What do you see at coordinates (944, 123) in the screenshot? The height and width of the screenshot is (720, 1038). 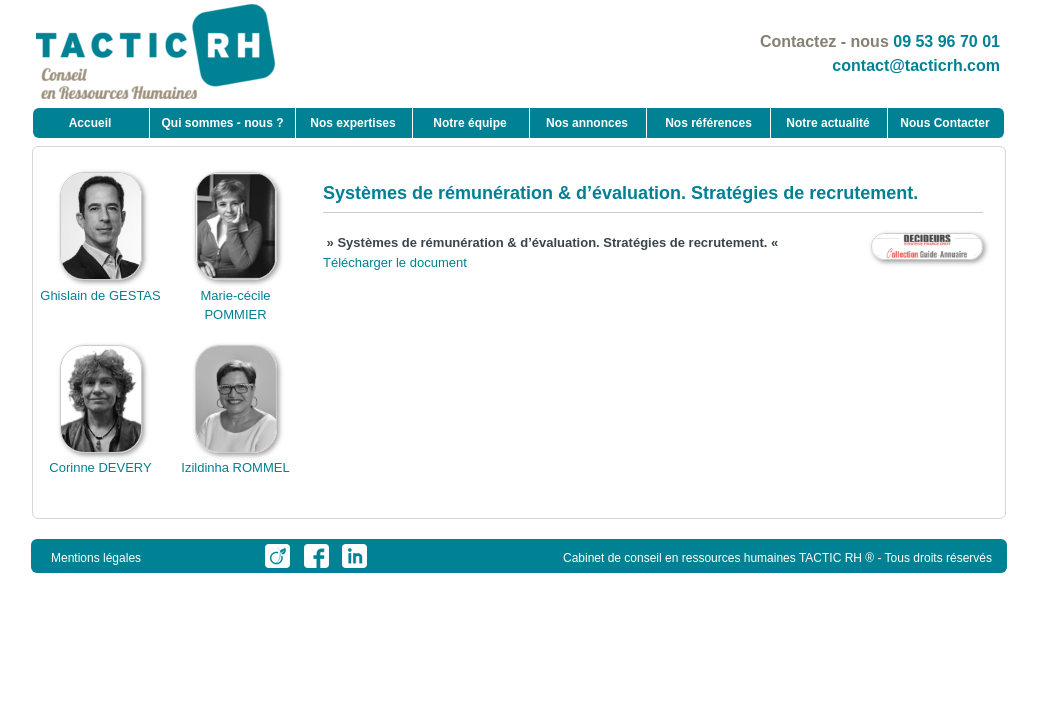 I see `Nous Contacter` at bounding box center [944, 123].